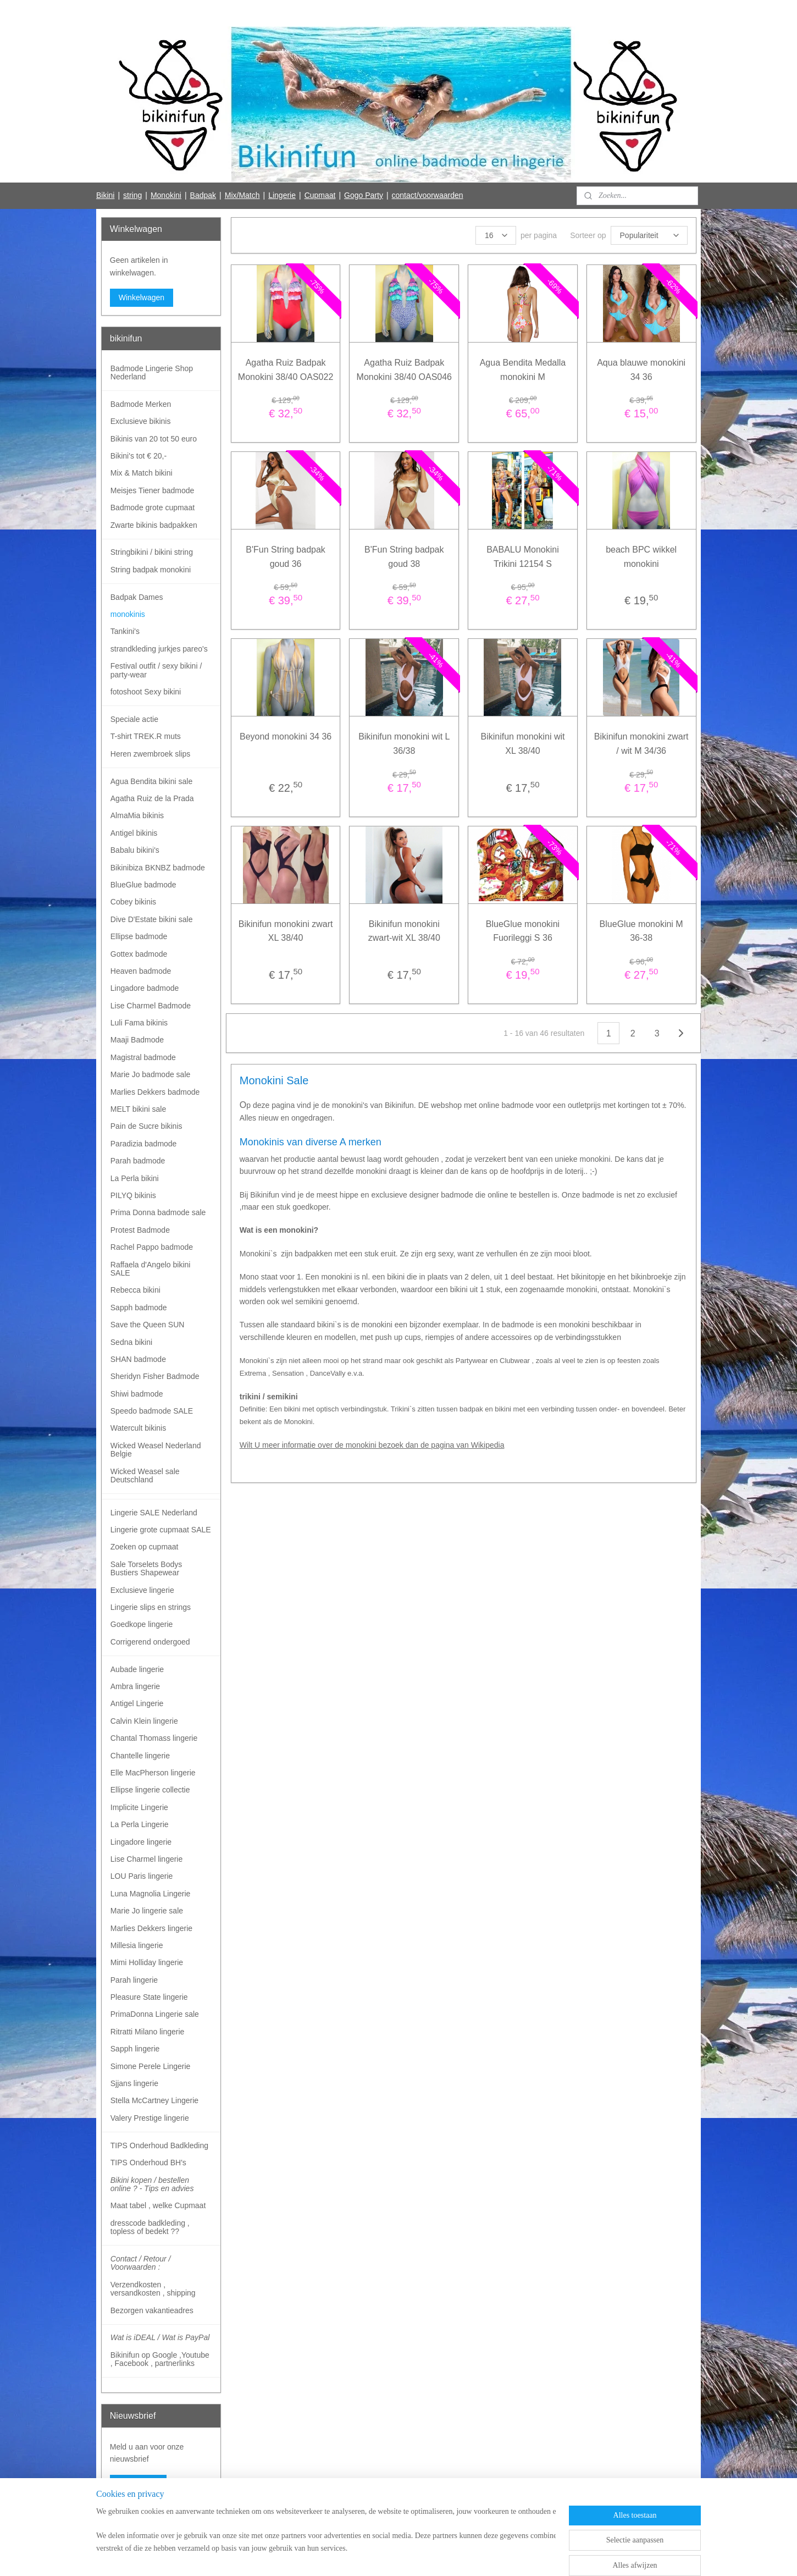 This screenshot has height=2576, width=797. I want to click on Ellipse badmode, so click(139, 936).